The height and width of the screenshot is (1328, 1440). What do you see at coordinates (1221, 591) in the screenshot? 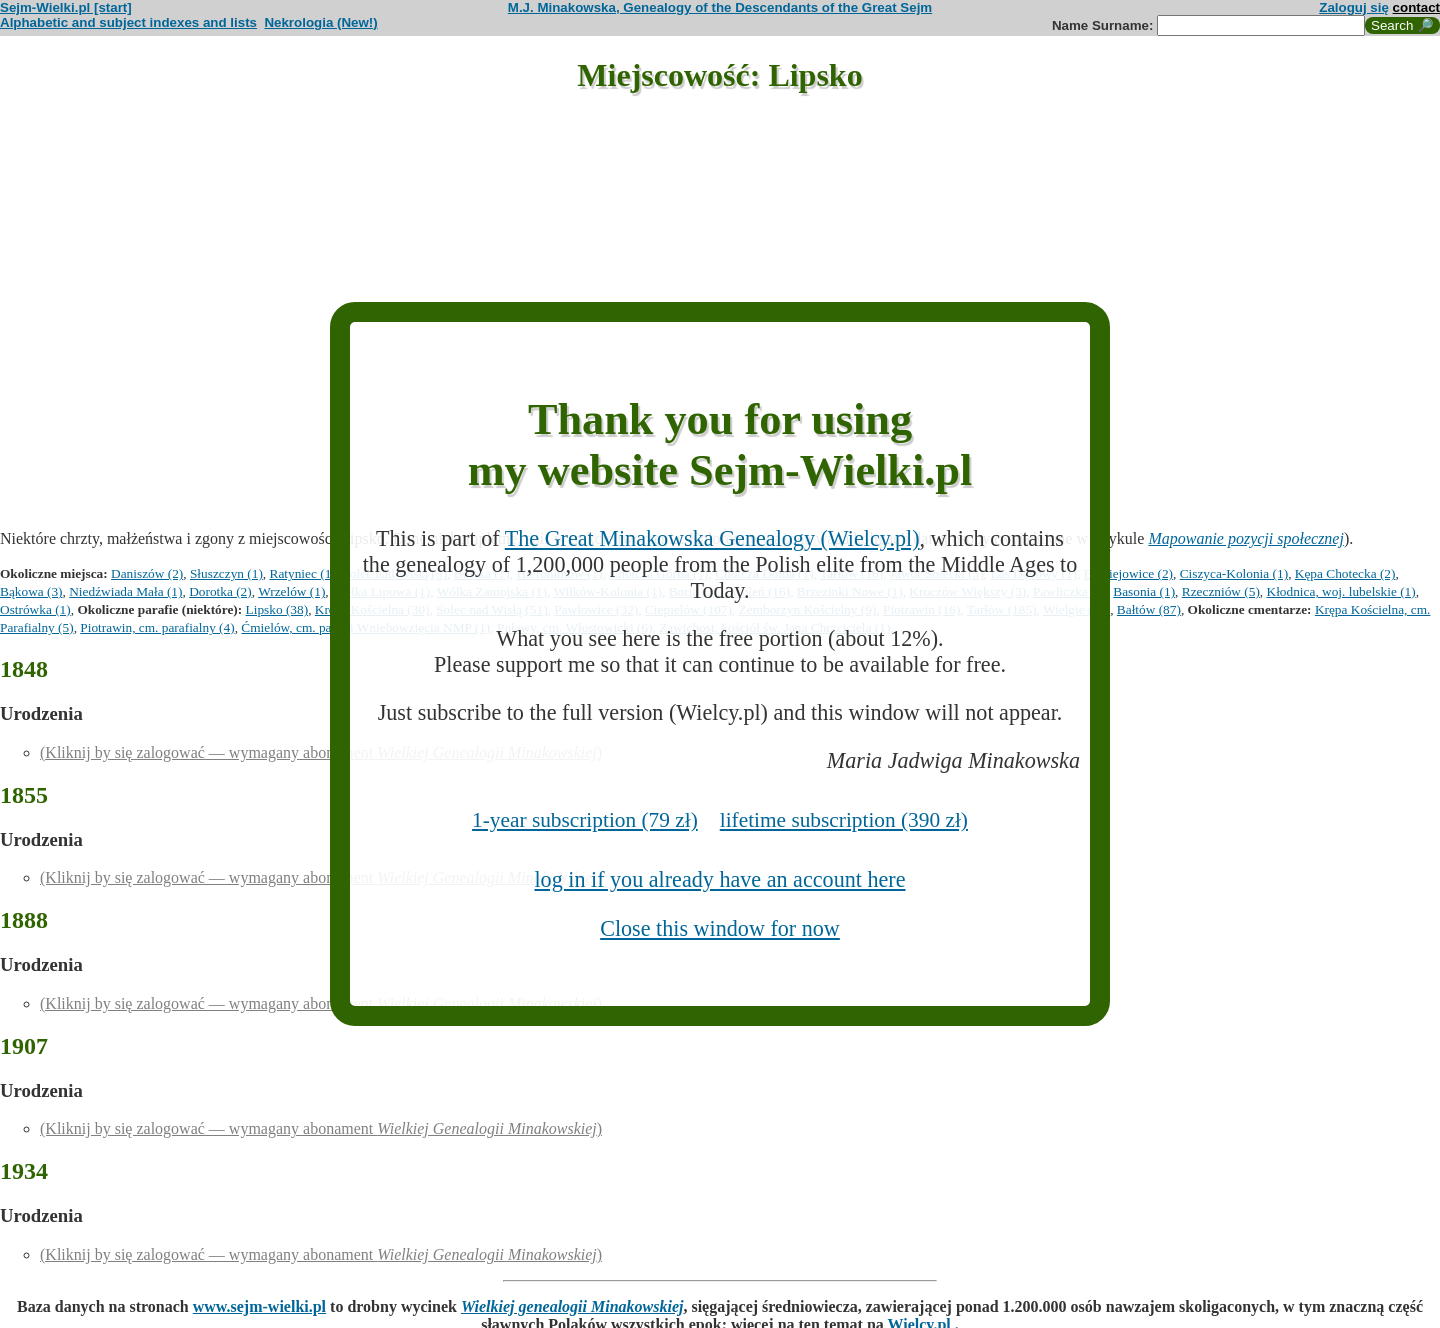
I see `Rzeczniów (5)` at bounding box center [1221, 591].